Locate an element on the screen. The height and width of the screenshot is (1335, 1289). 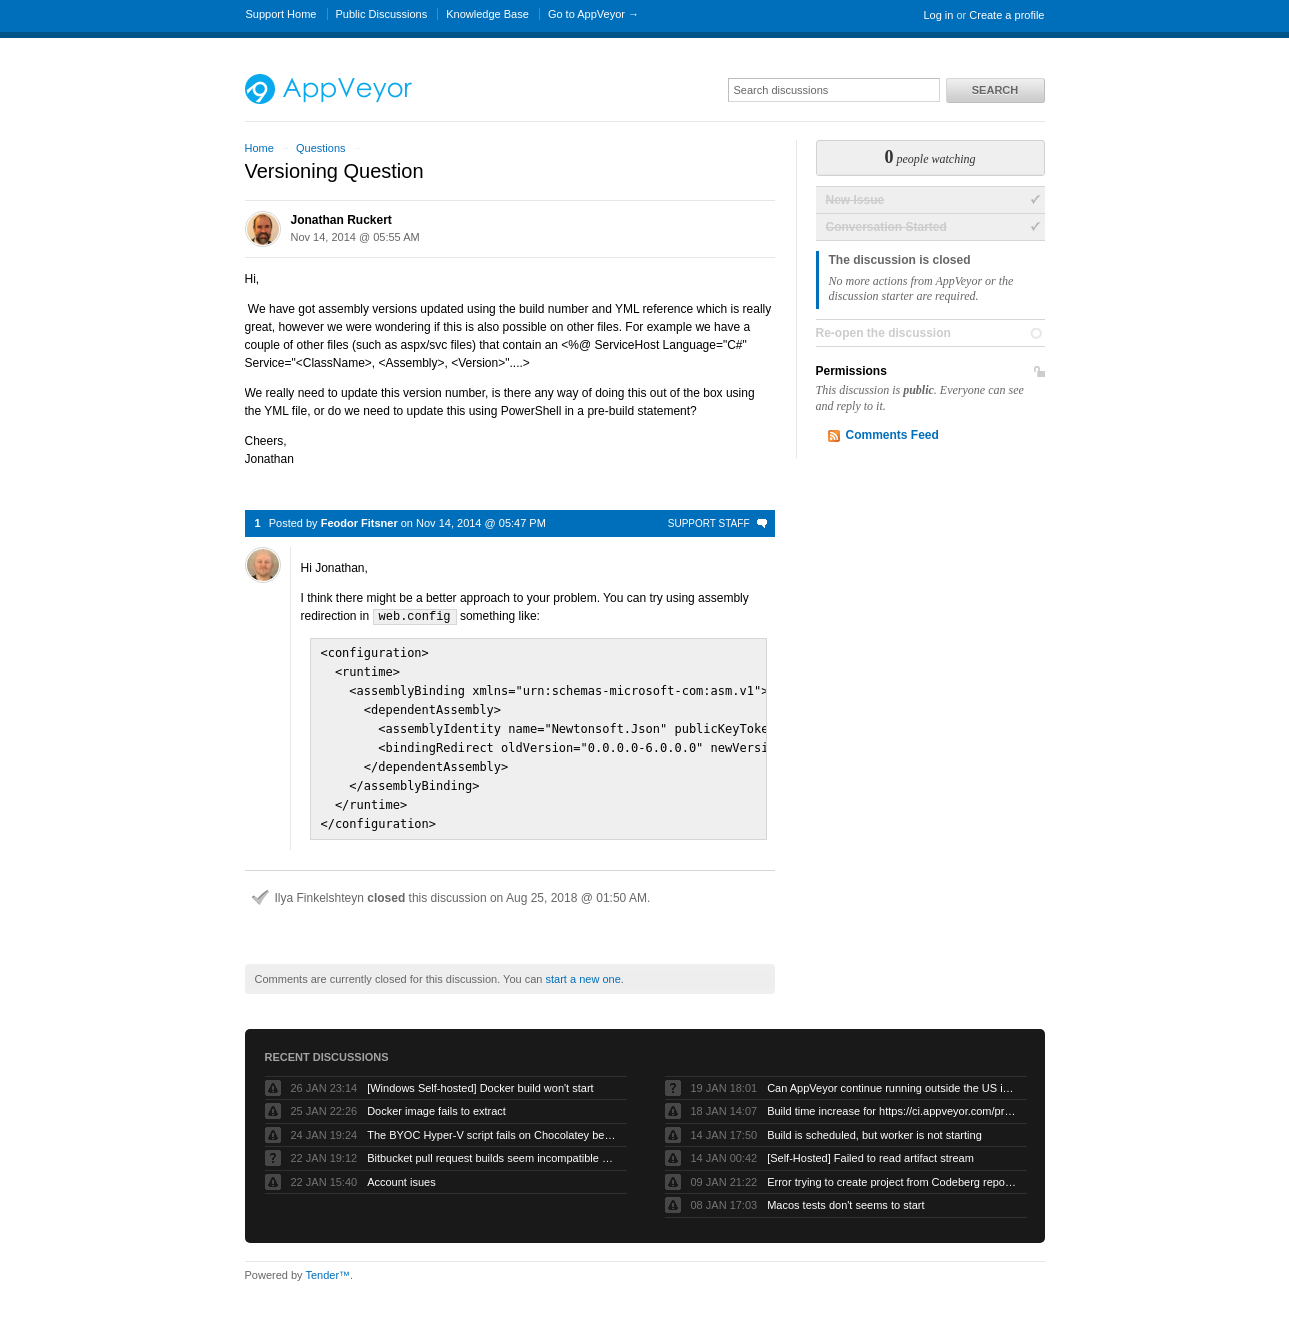
Public Discussions is located at coordinates (382, 14).